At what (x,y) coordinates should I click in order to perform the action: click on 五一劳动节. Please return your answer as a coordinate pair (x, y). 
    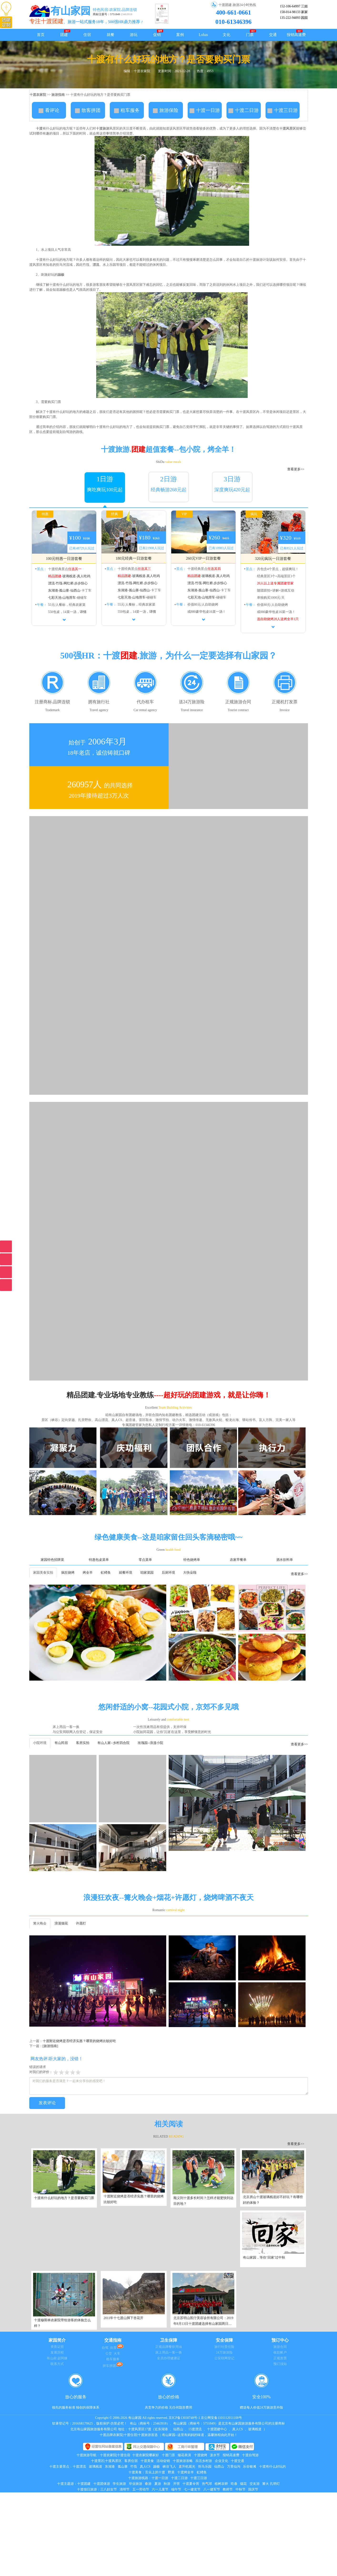
    Looking at the image, I should click on (140, 2489).